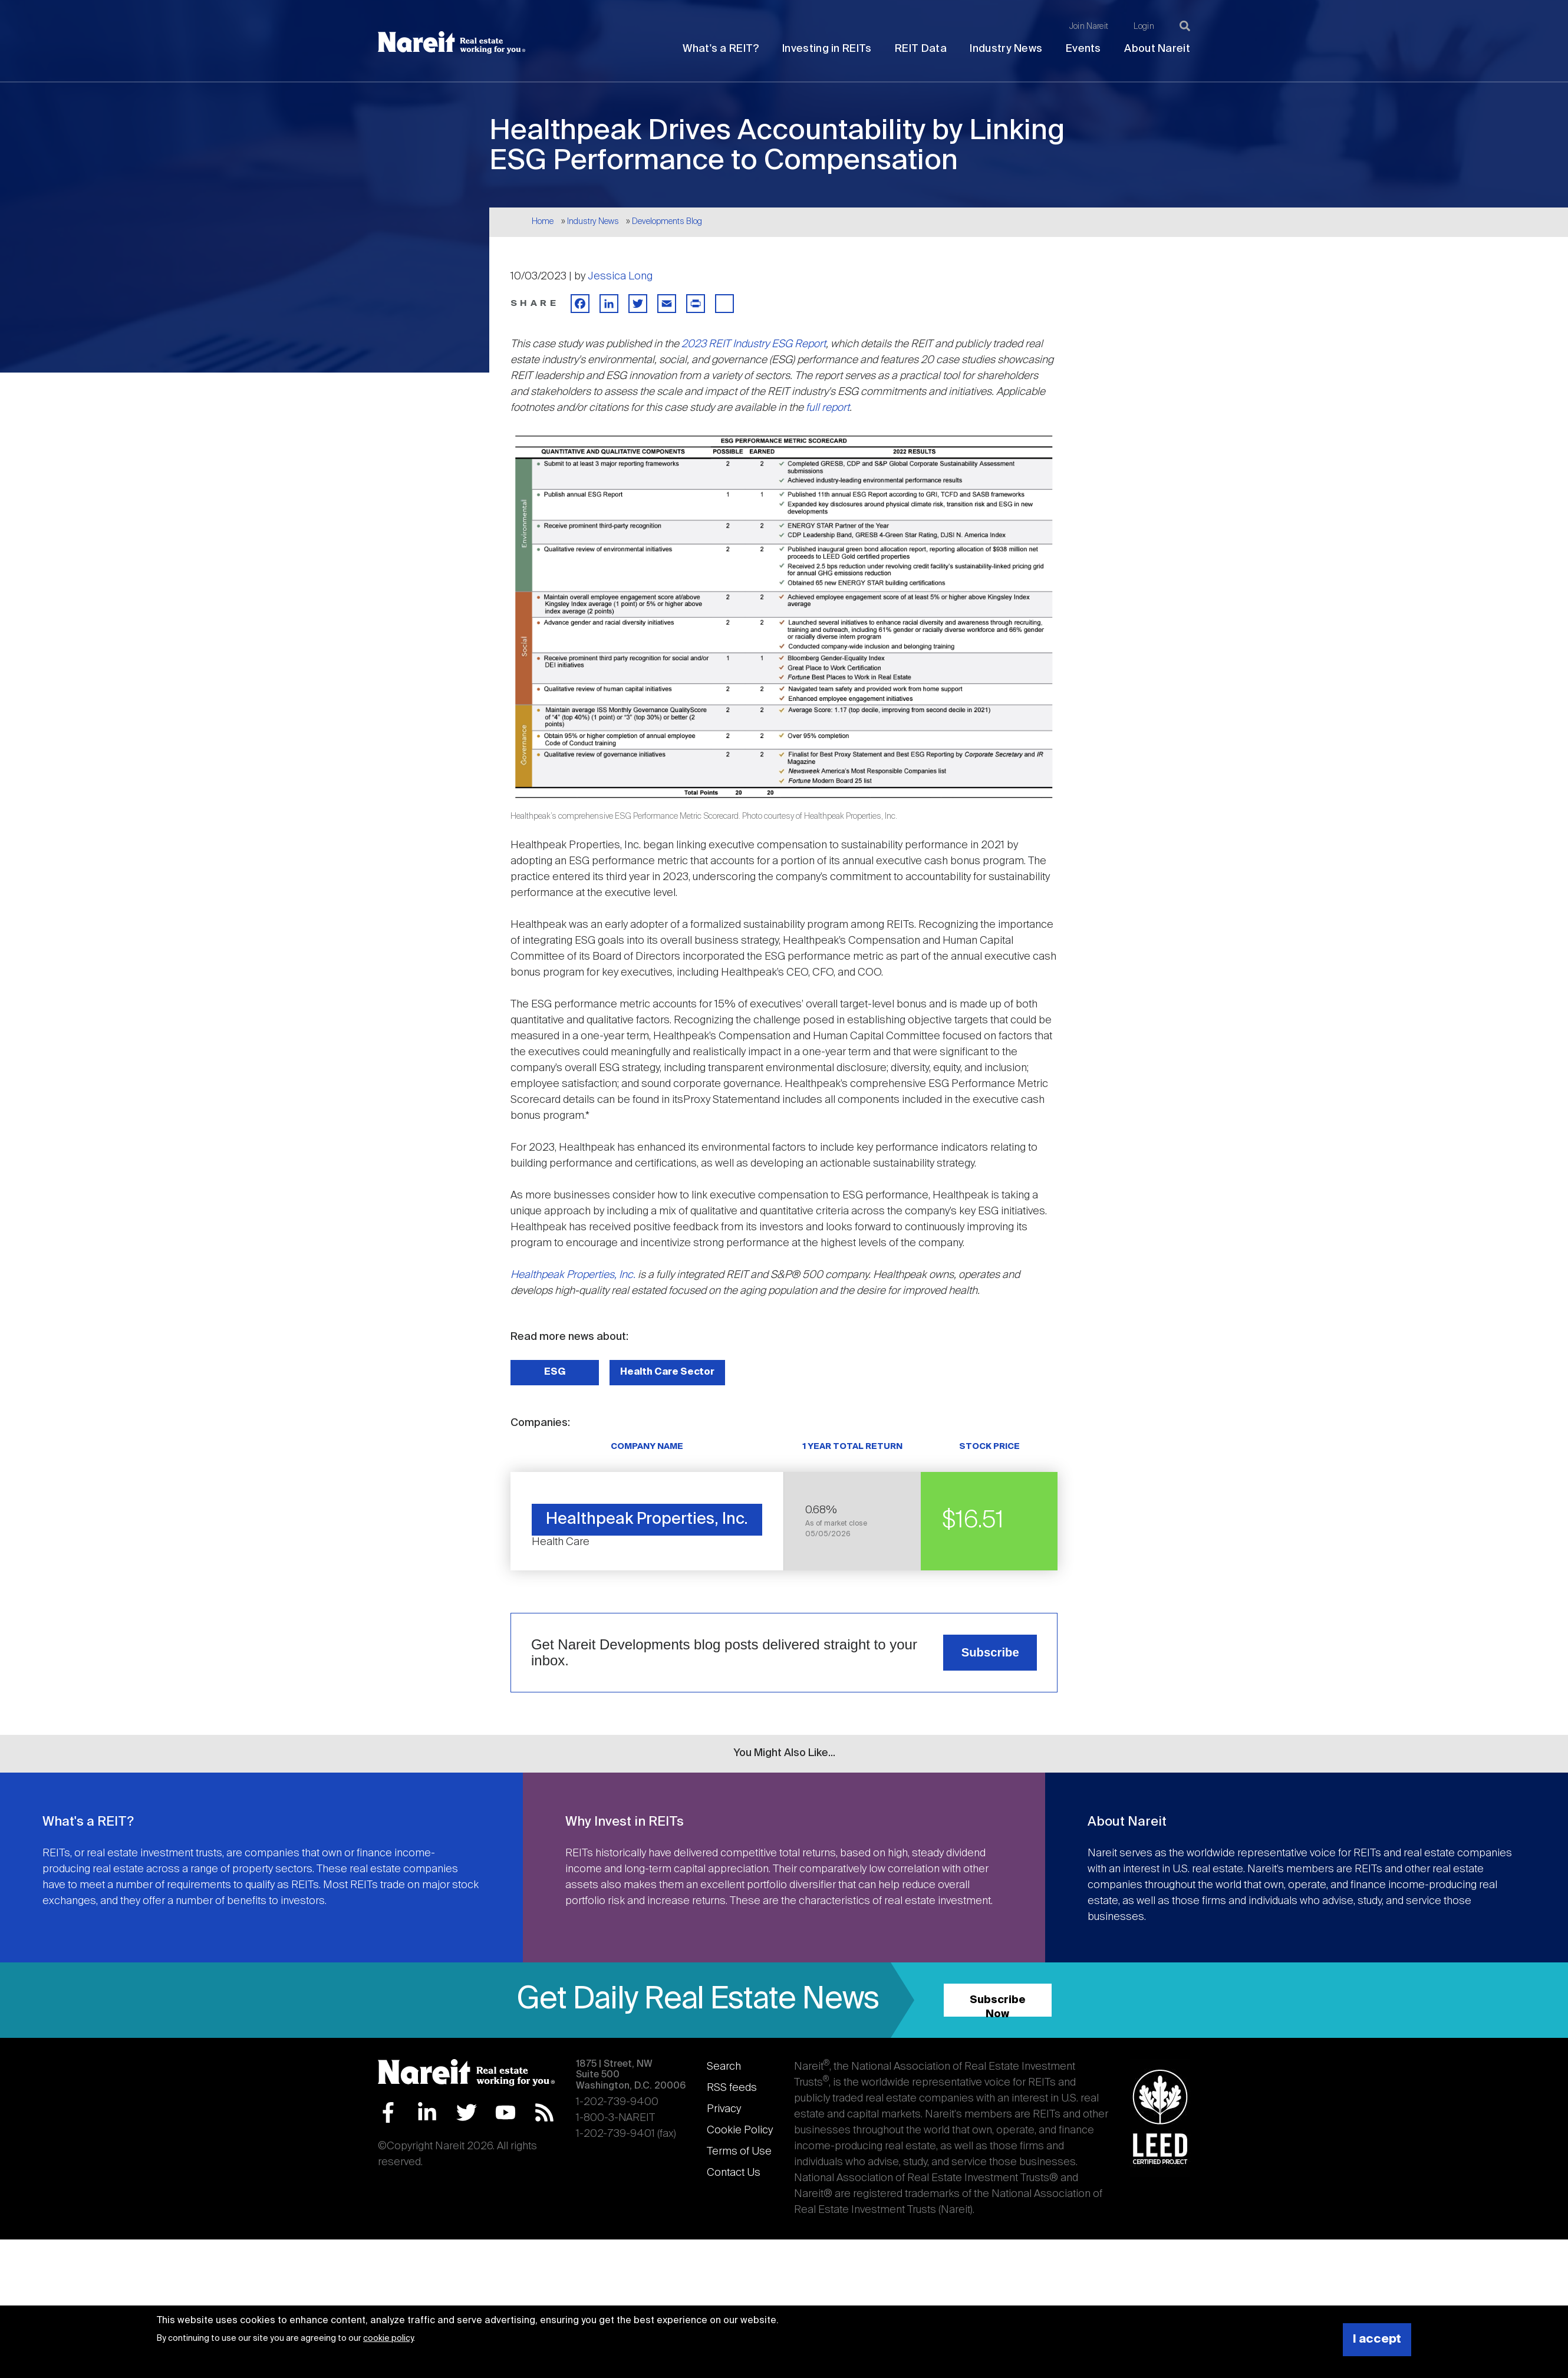 This screenshot has width=1568, height=2378. Describe the element at coordinates (827, 408) in the screenshot. I see `full report` at that location.